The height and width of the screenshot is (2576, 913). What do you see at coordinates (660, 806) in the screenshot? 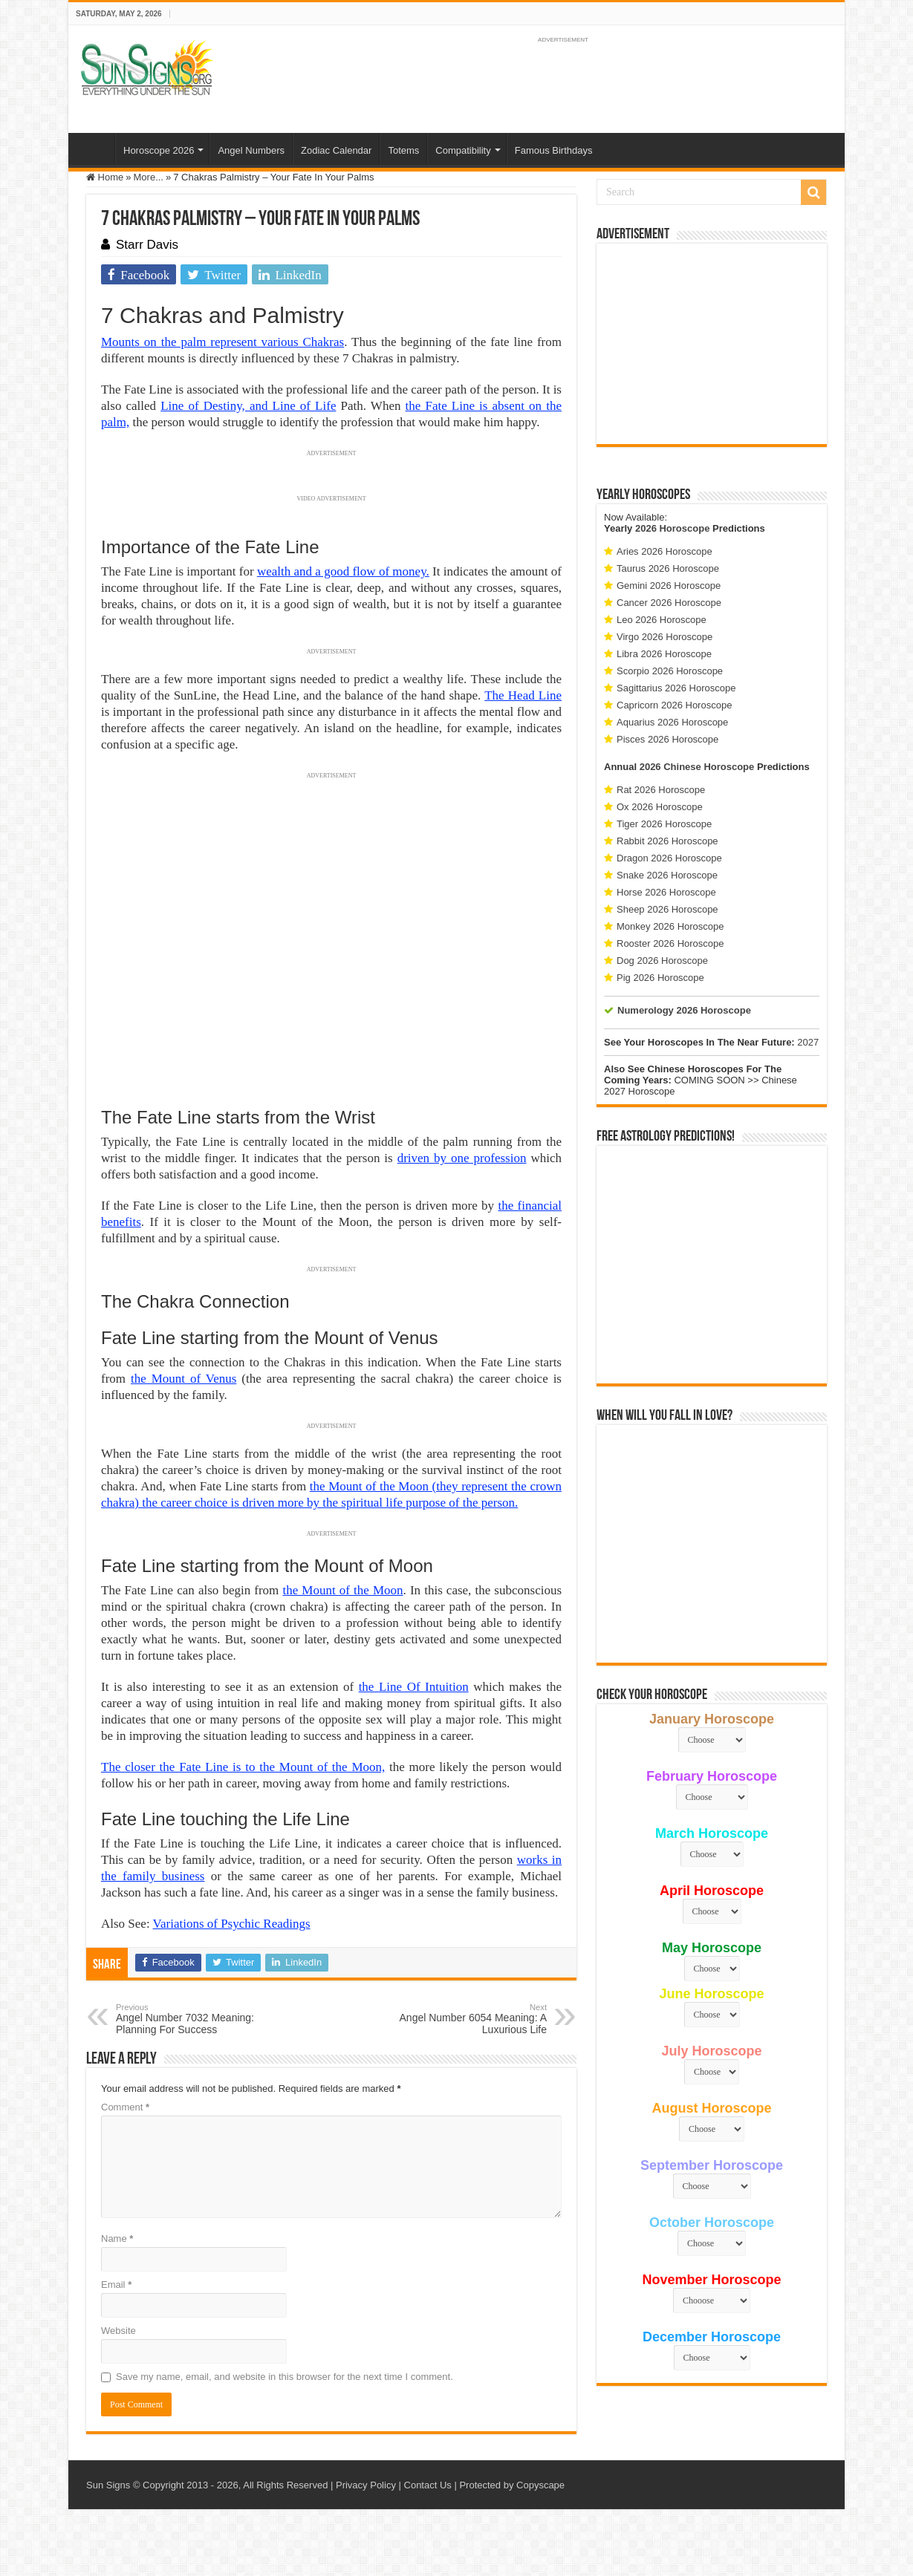
I see `Ox 2026 Horoscope` at bounding box center [660, 806].